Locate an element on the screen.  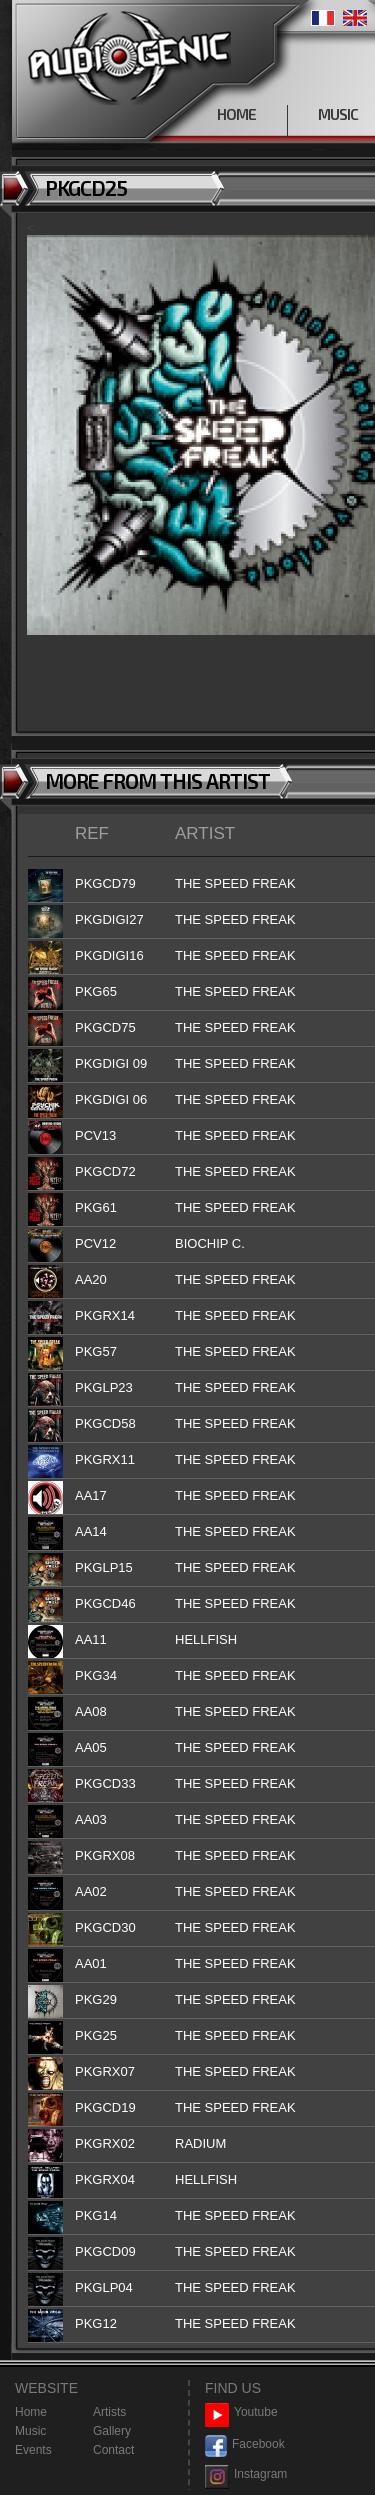
Music is located at coordinates (30, 2431).